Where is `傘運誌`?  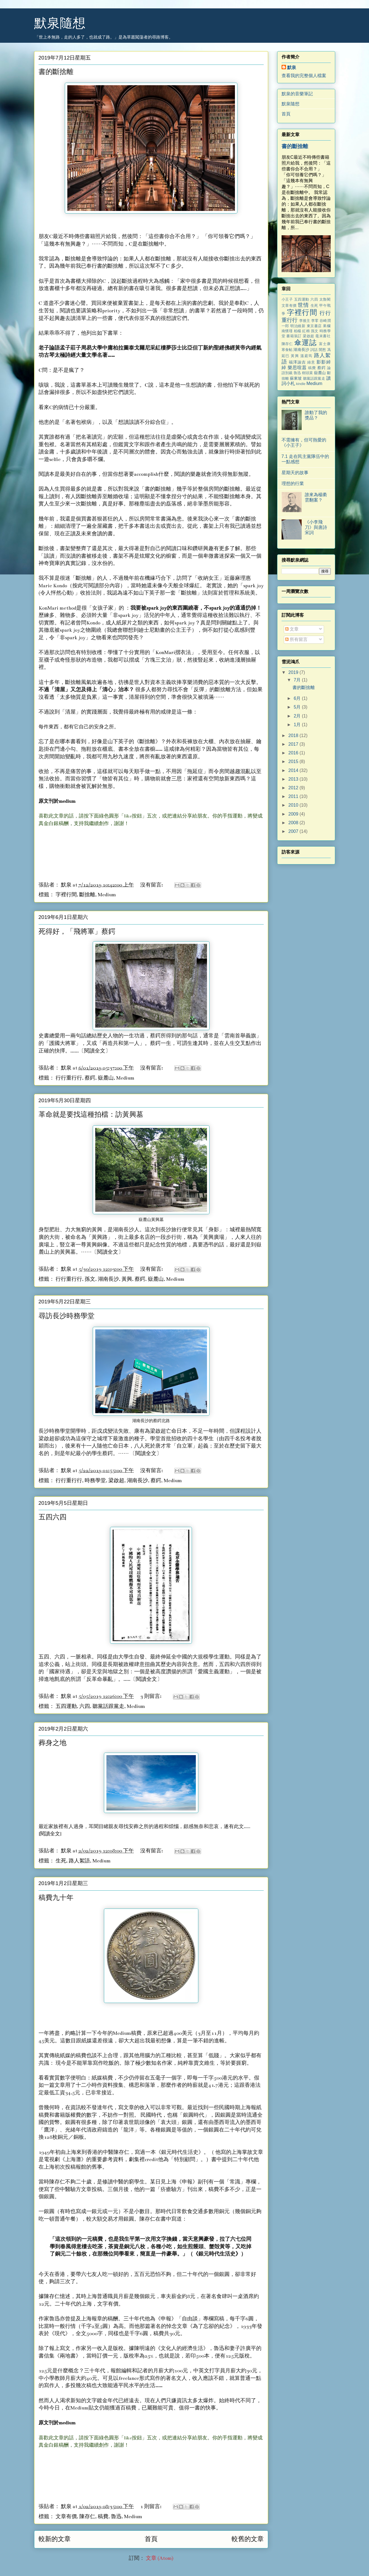 傘運誌 is located at coordinates (305, 342).